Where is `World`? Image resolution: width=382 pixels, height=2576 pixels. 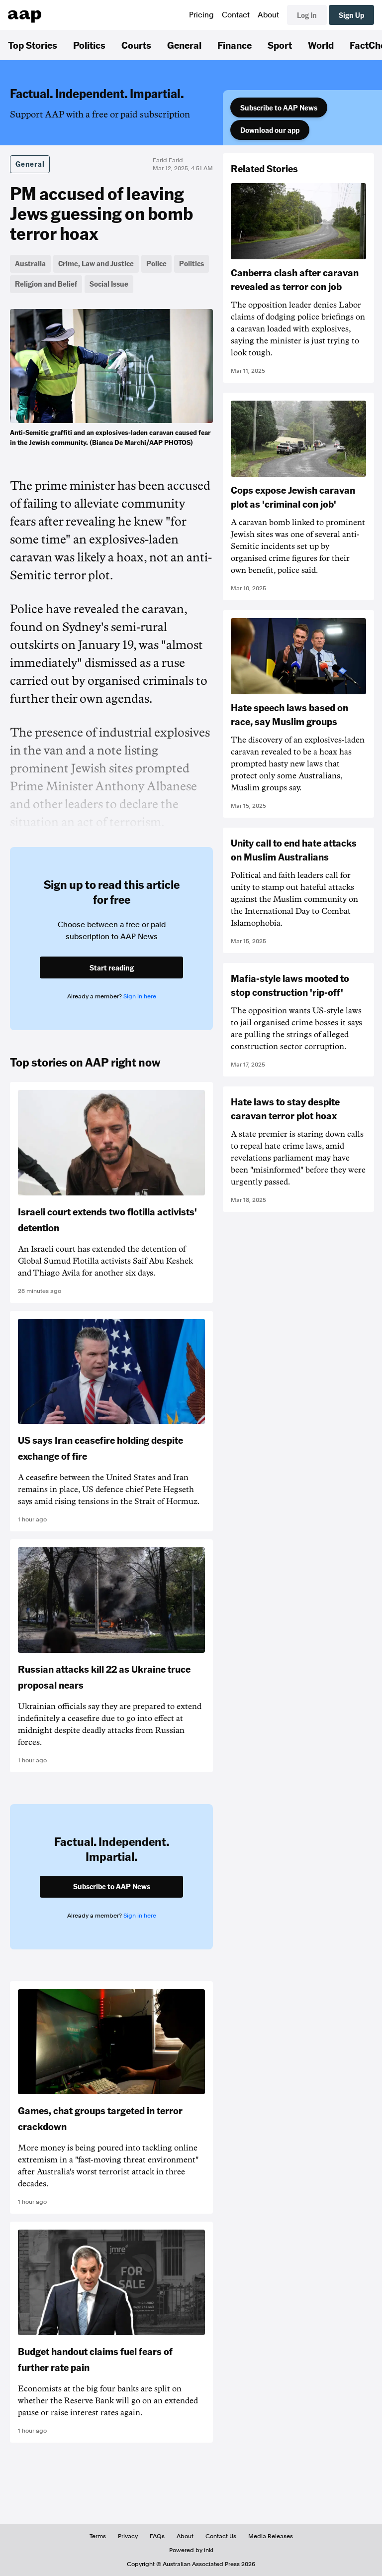 World is located at coordinates (321, 44).